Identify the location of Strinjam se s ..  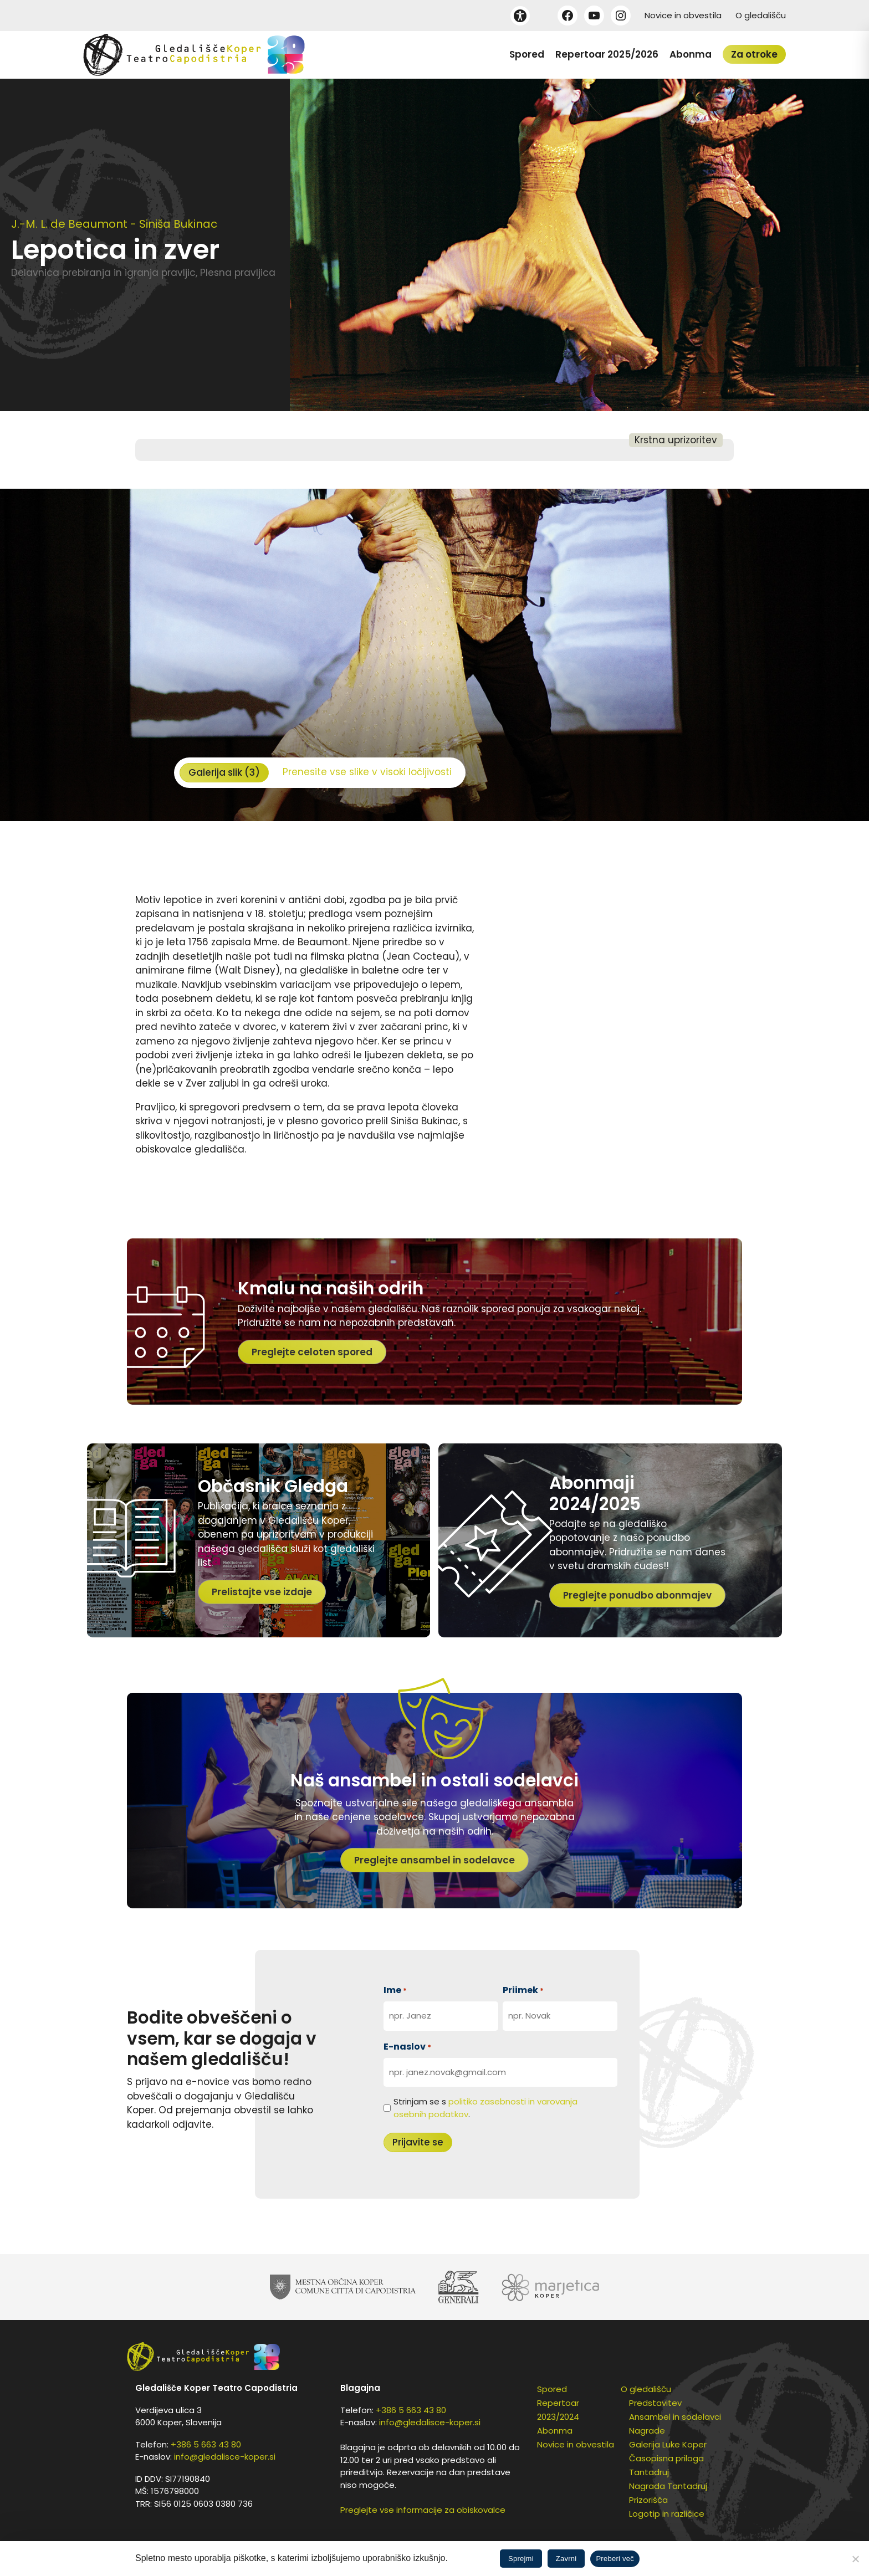
(485, 2108).